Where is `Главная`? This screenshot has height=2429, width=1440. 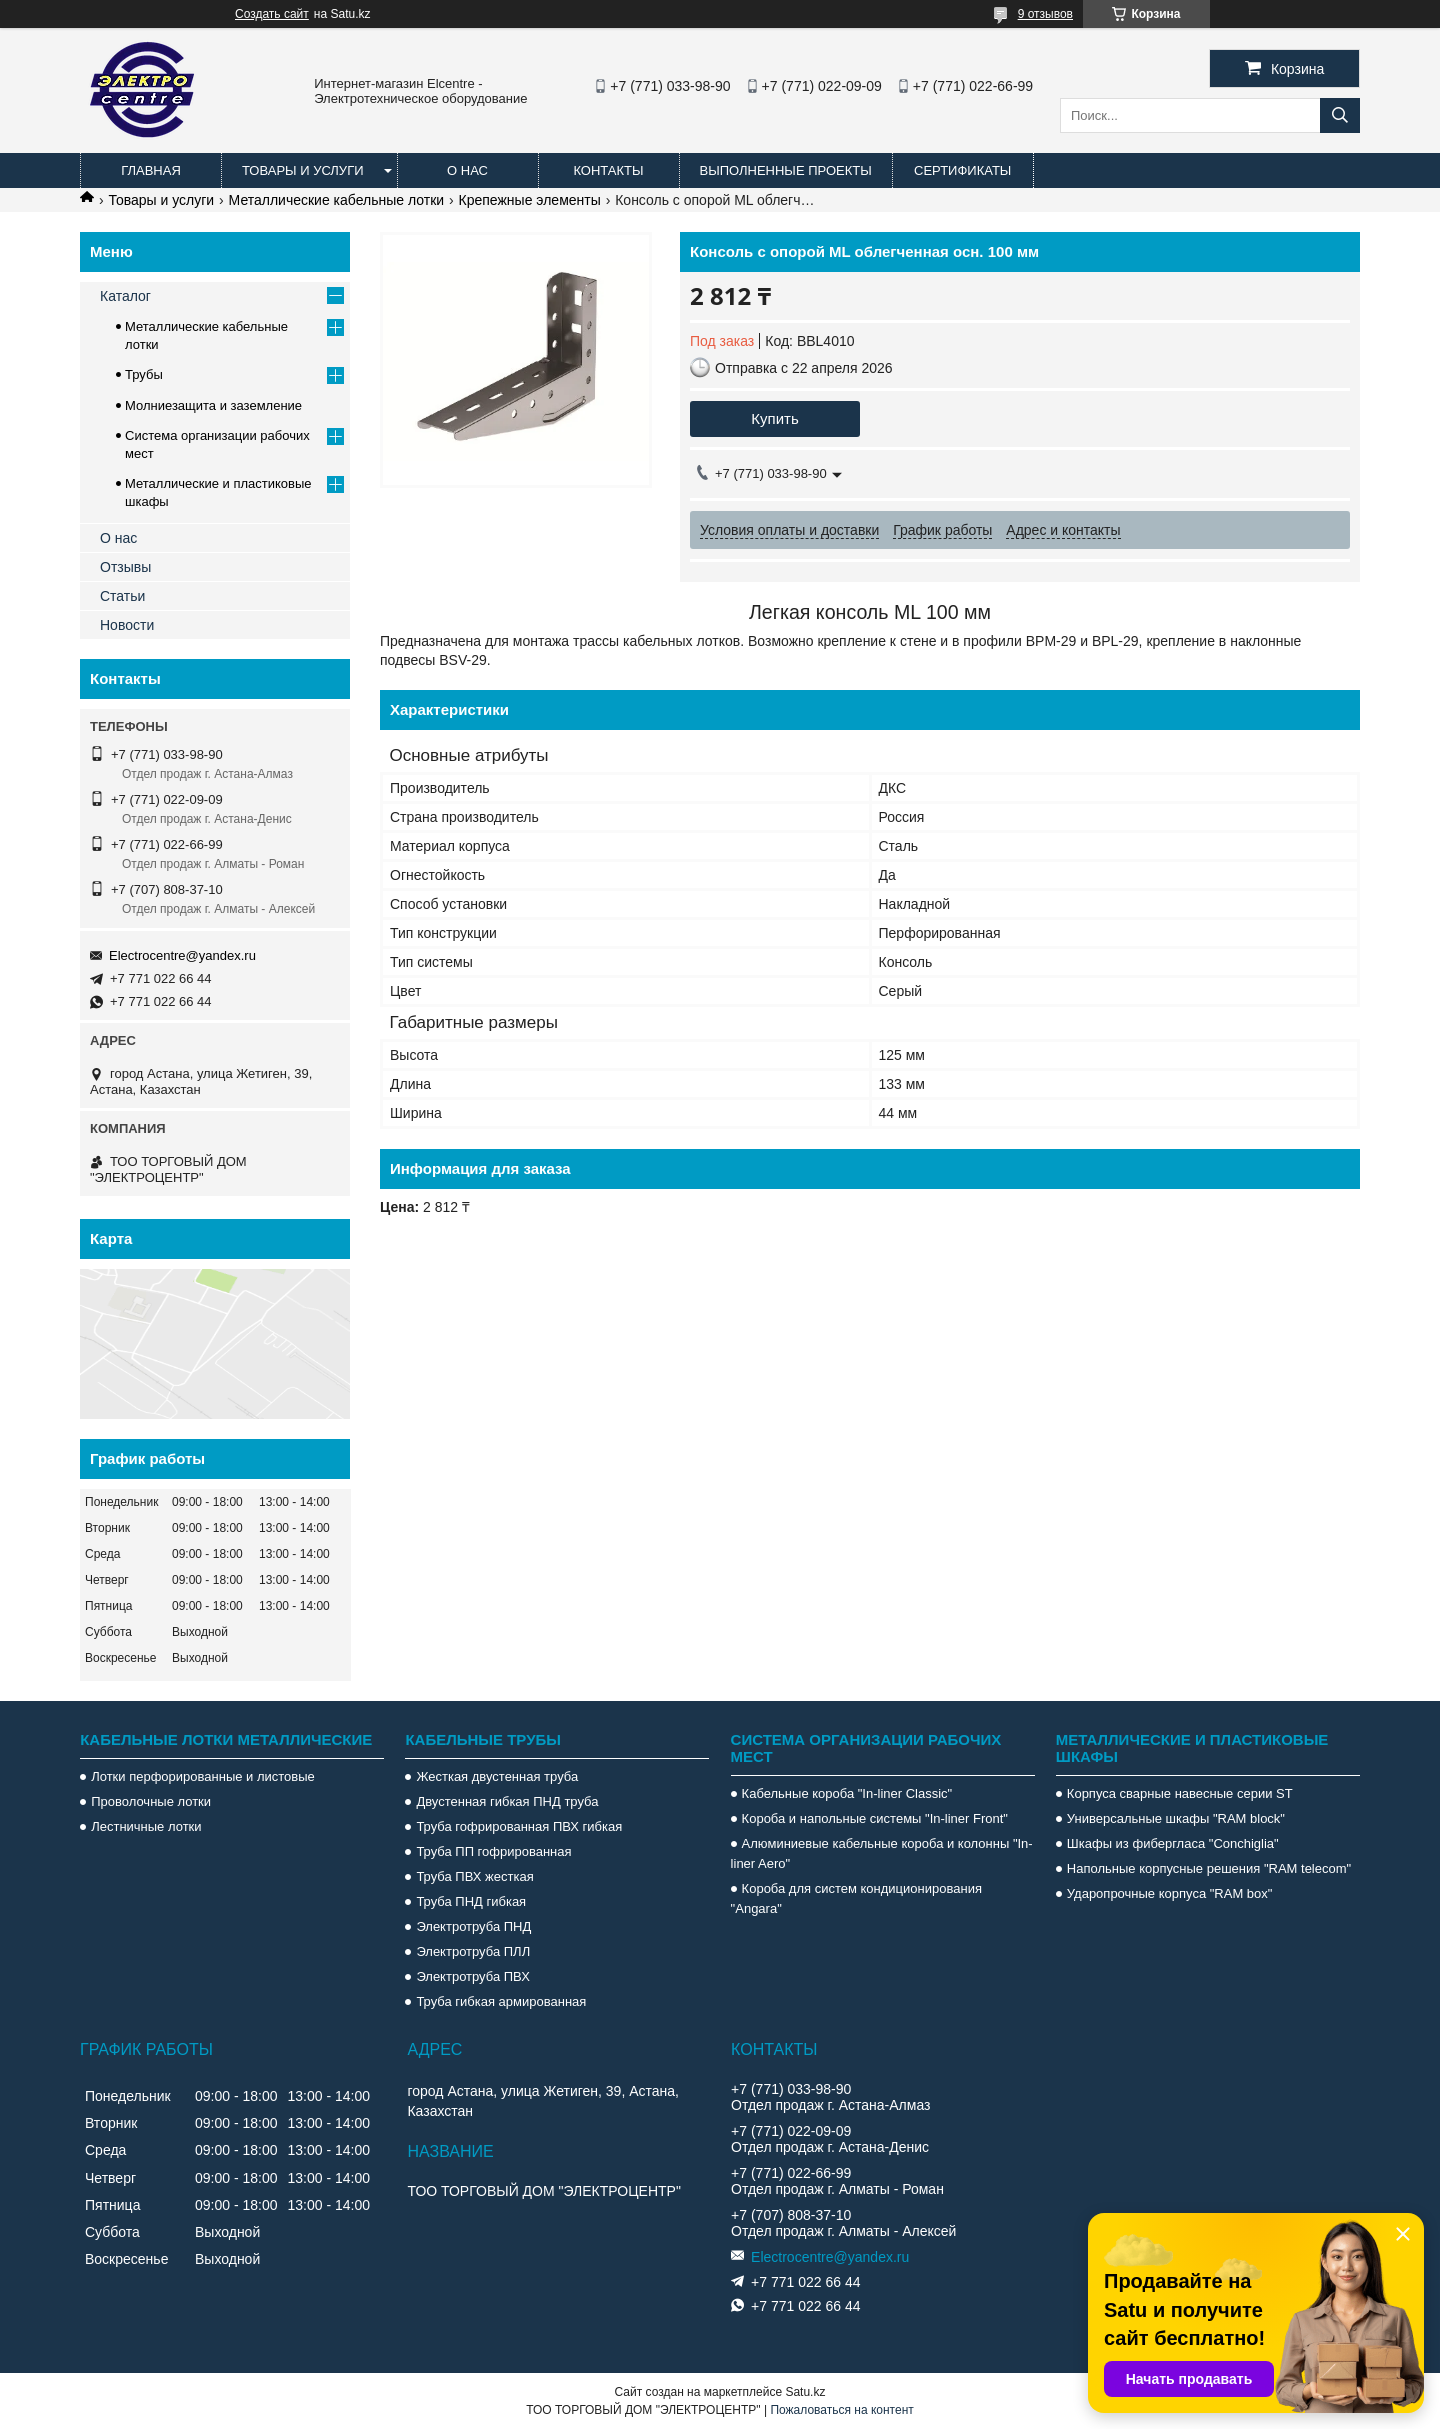 Главная is located at coordinates (151, 170).